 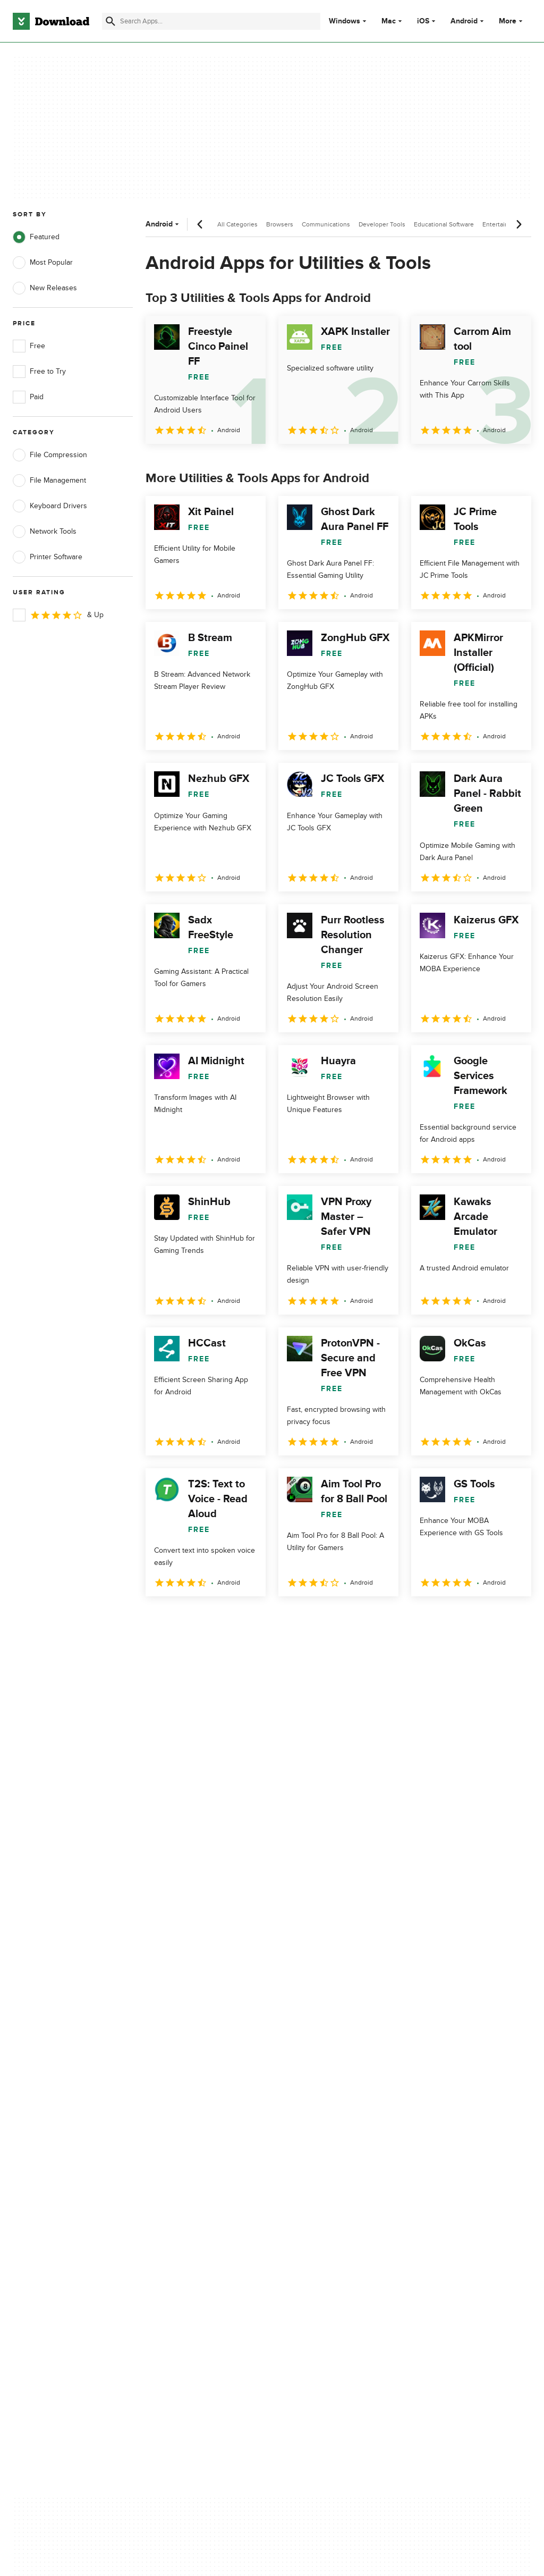 What do you see at coordinates (309, 2153) in the screenshot?
I see `Cookies Policy` at bounding box center [309, 2153].